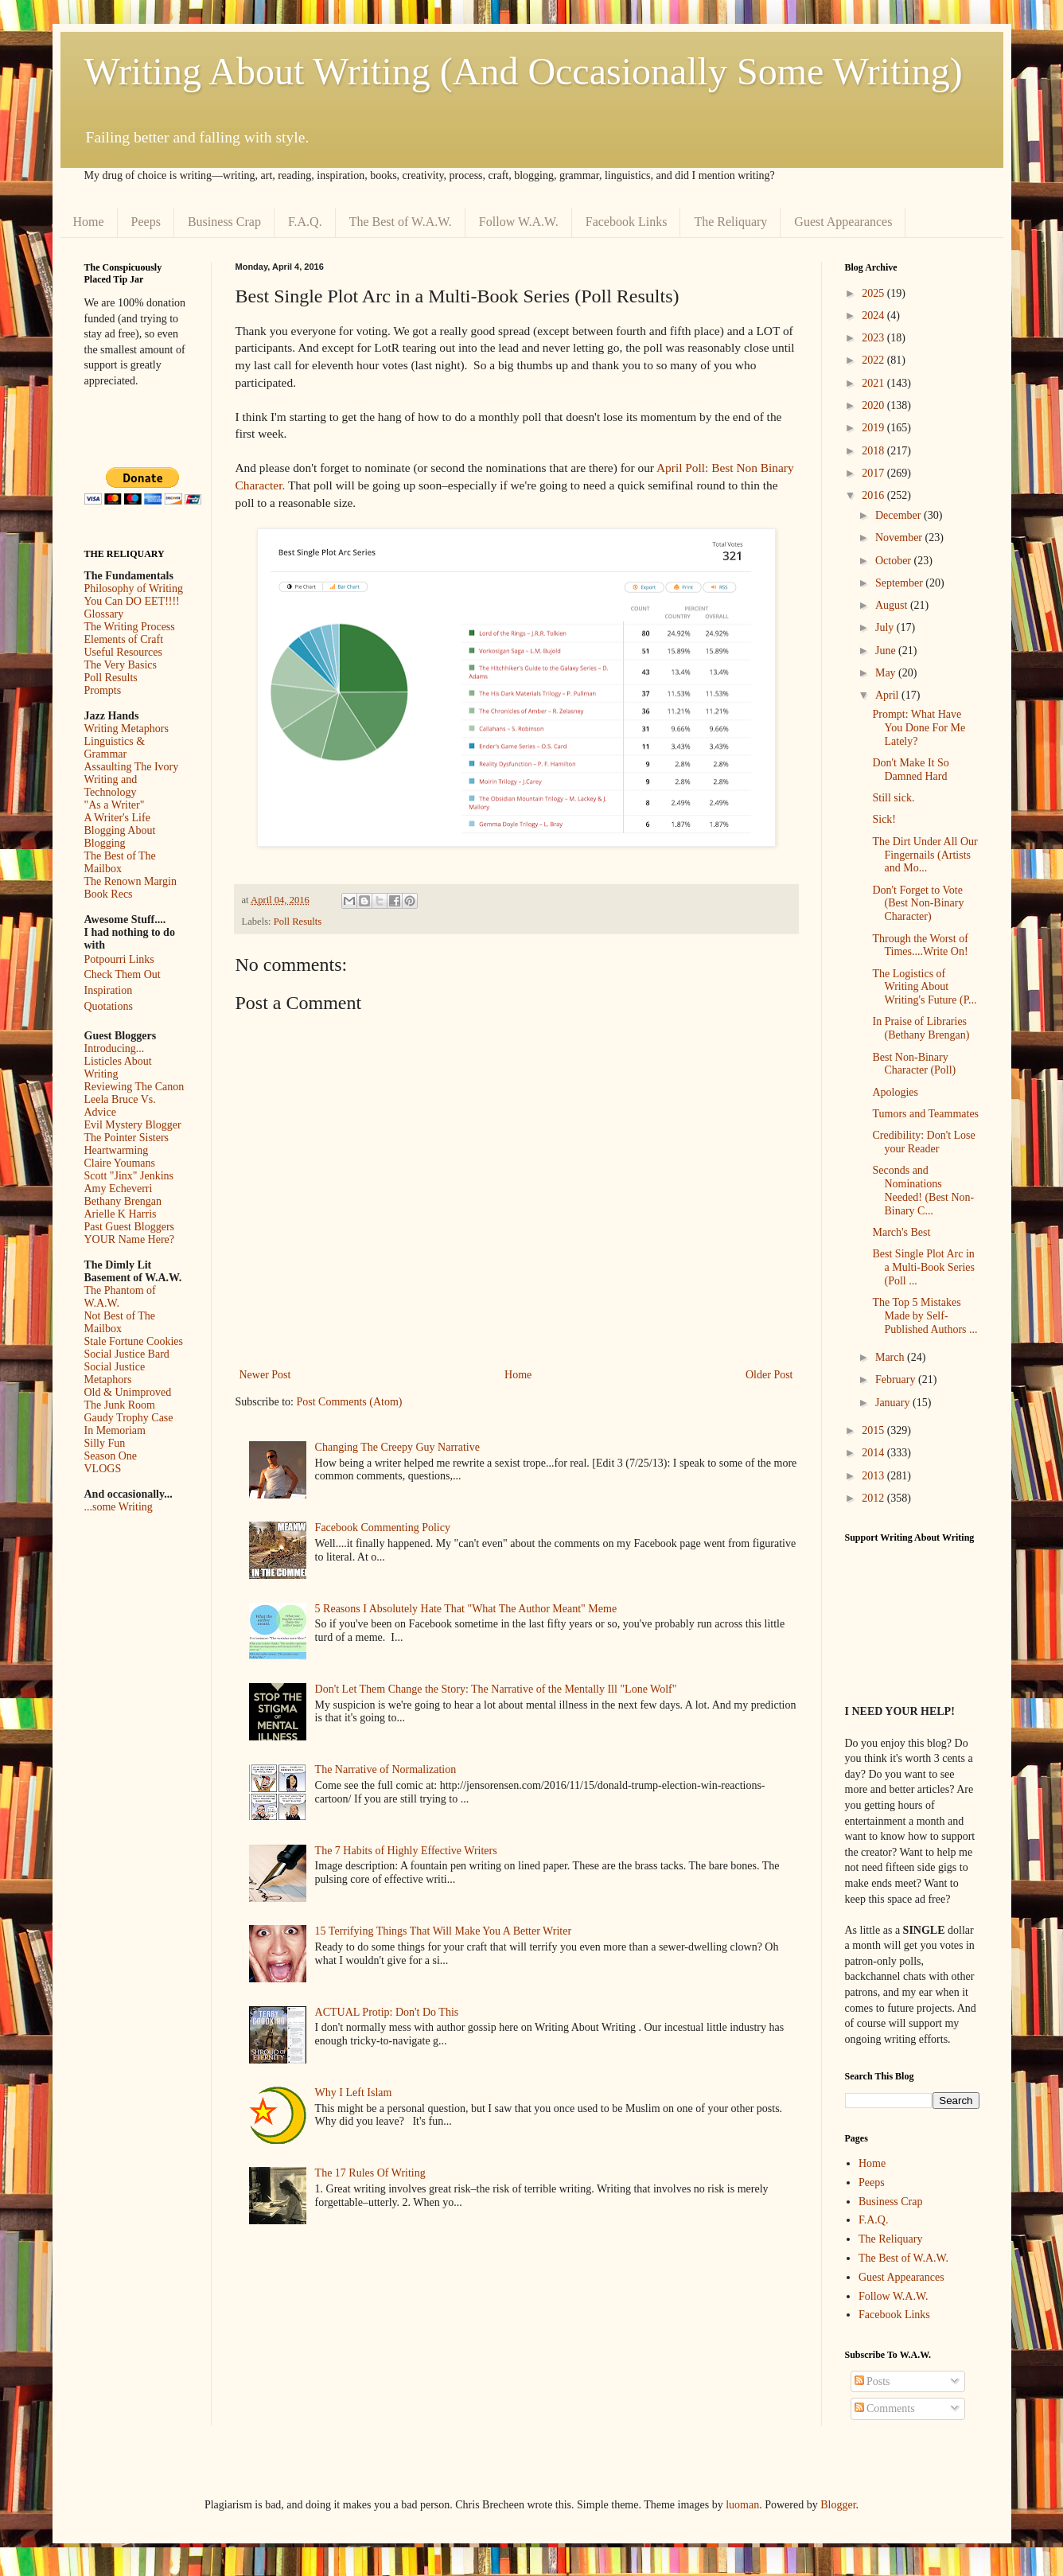 This screenshot has width=1063, height=2576. I want to click on Reviewing The Canon, so click(134, 1087).